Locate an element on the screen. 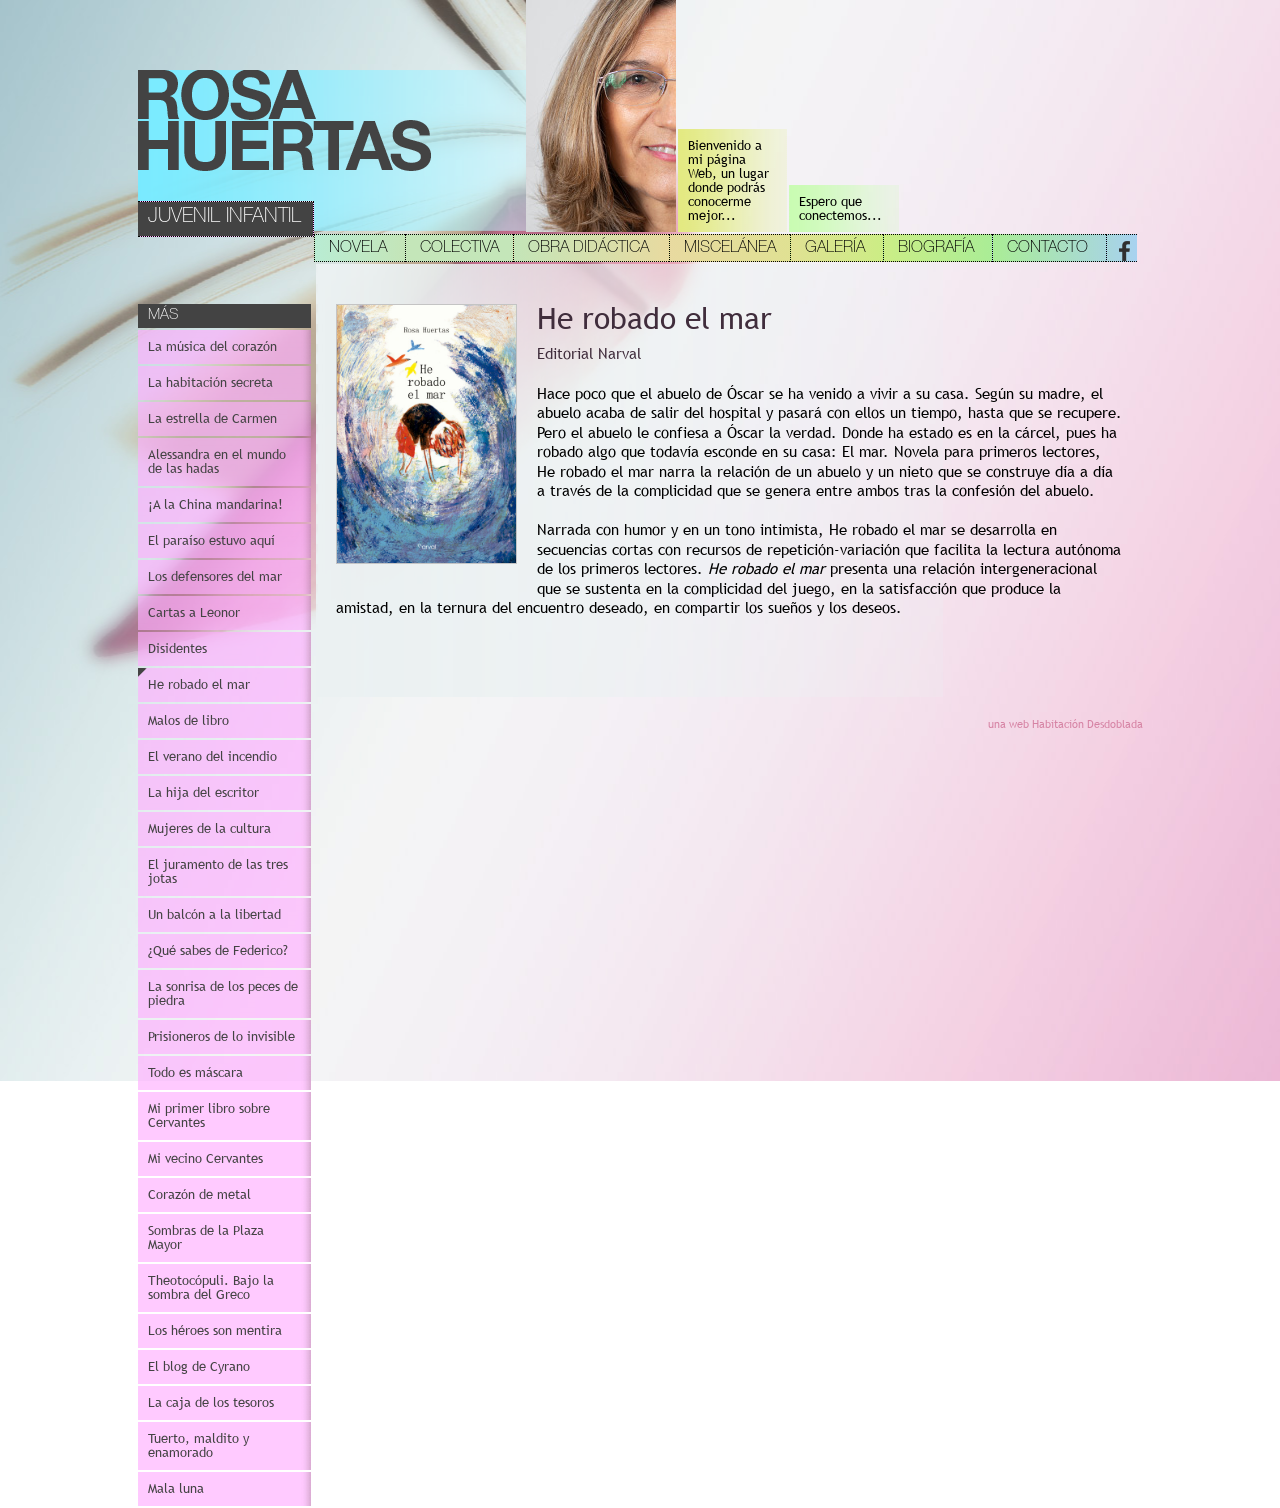 The height and width of the screenshot is (1508, 1280). Mala luna is located at coordinates (176, 1488).